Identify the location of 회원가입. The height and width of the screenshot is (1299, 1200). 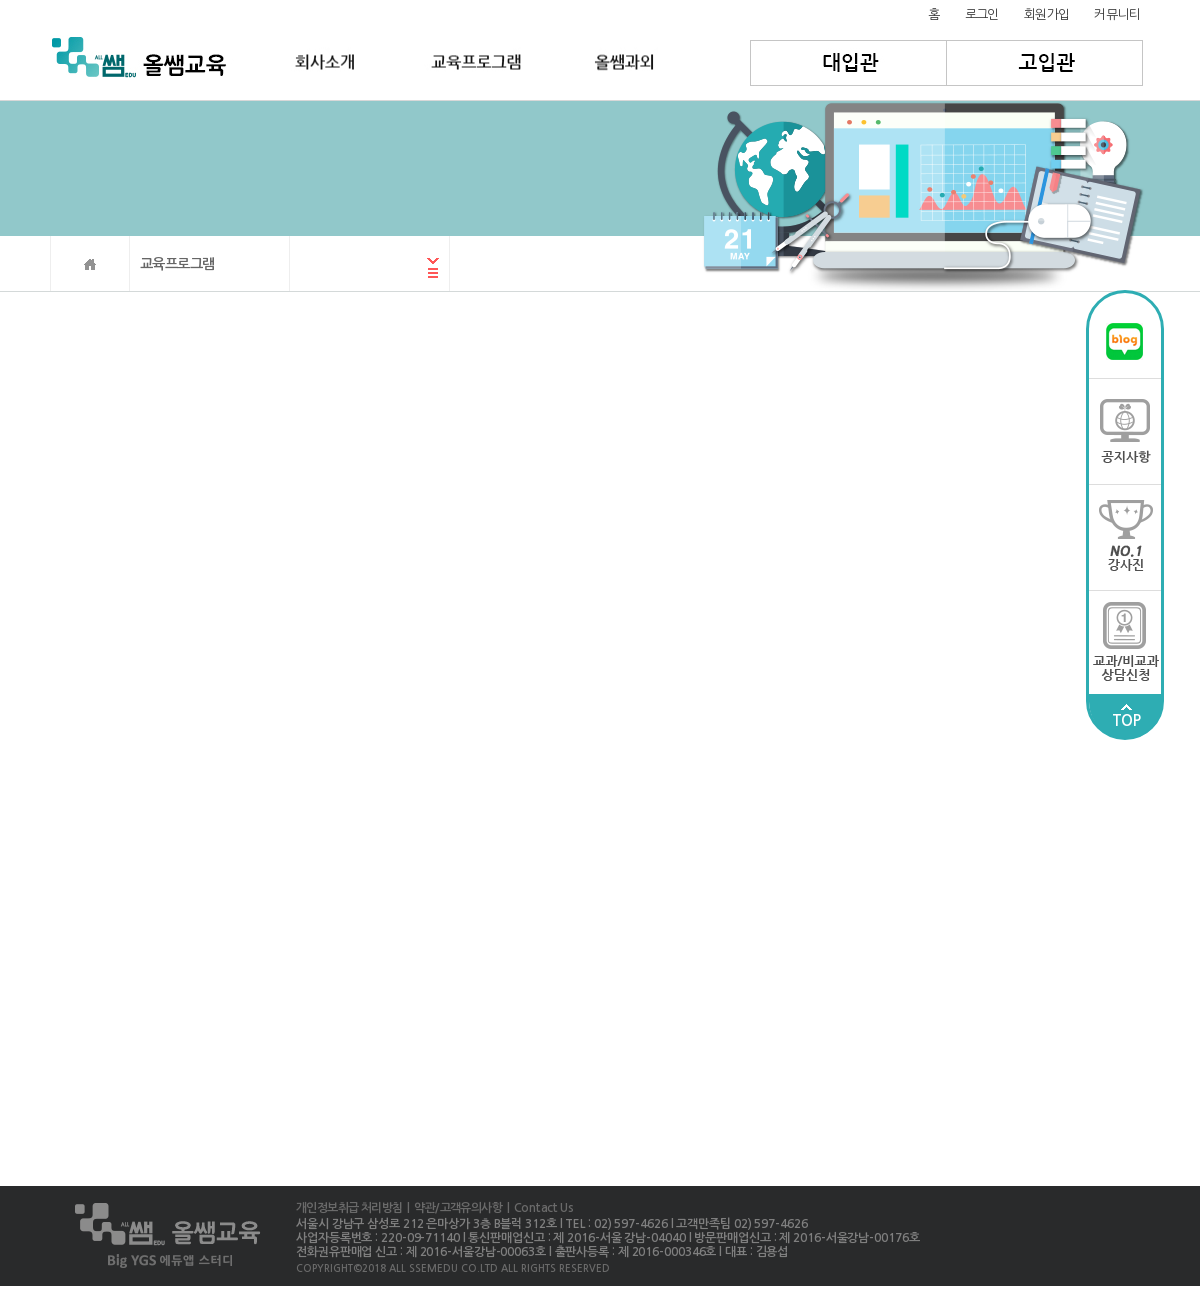
(1047, 14).